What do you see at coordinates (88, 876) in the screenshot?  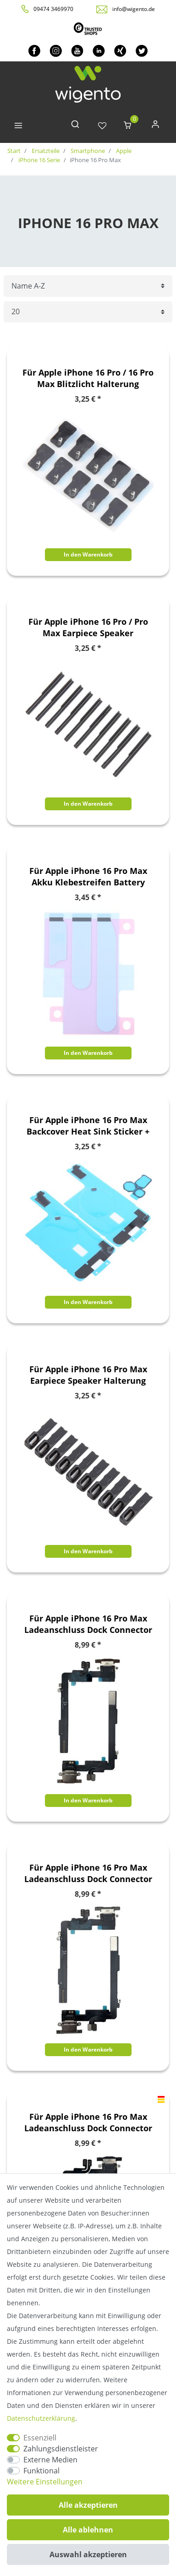 I see `Für Apple iPhone 16 Pro Max Akku Klebestreifen Battery Tape Ersatzteil Reparatur` at bounding box center [88, 876].